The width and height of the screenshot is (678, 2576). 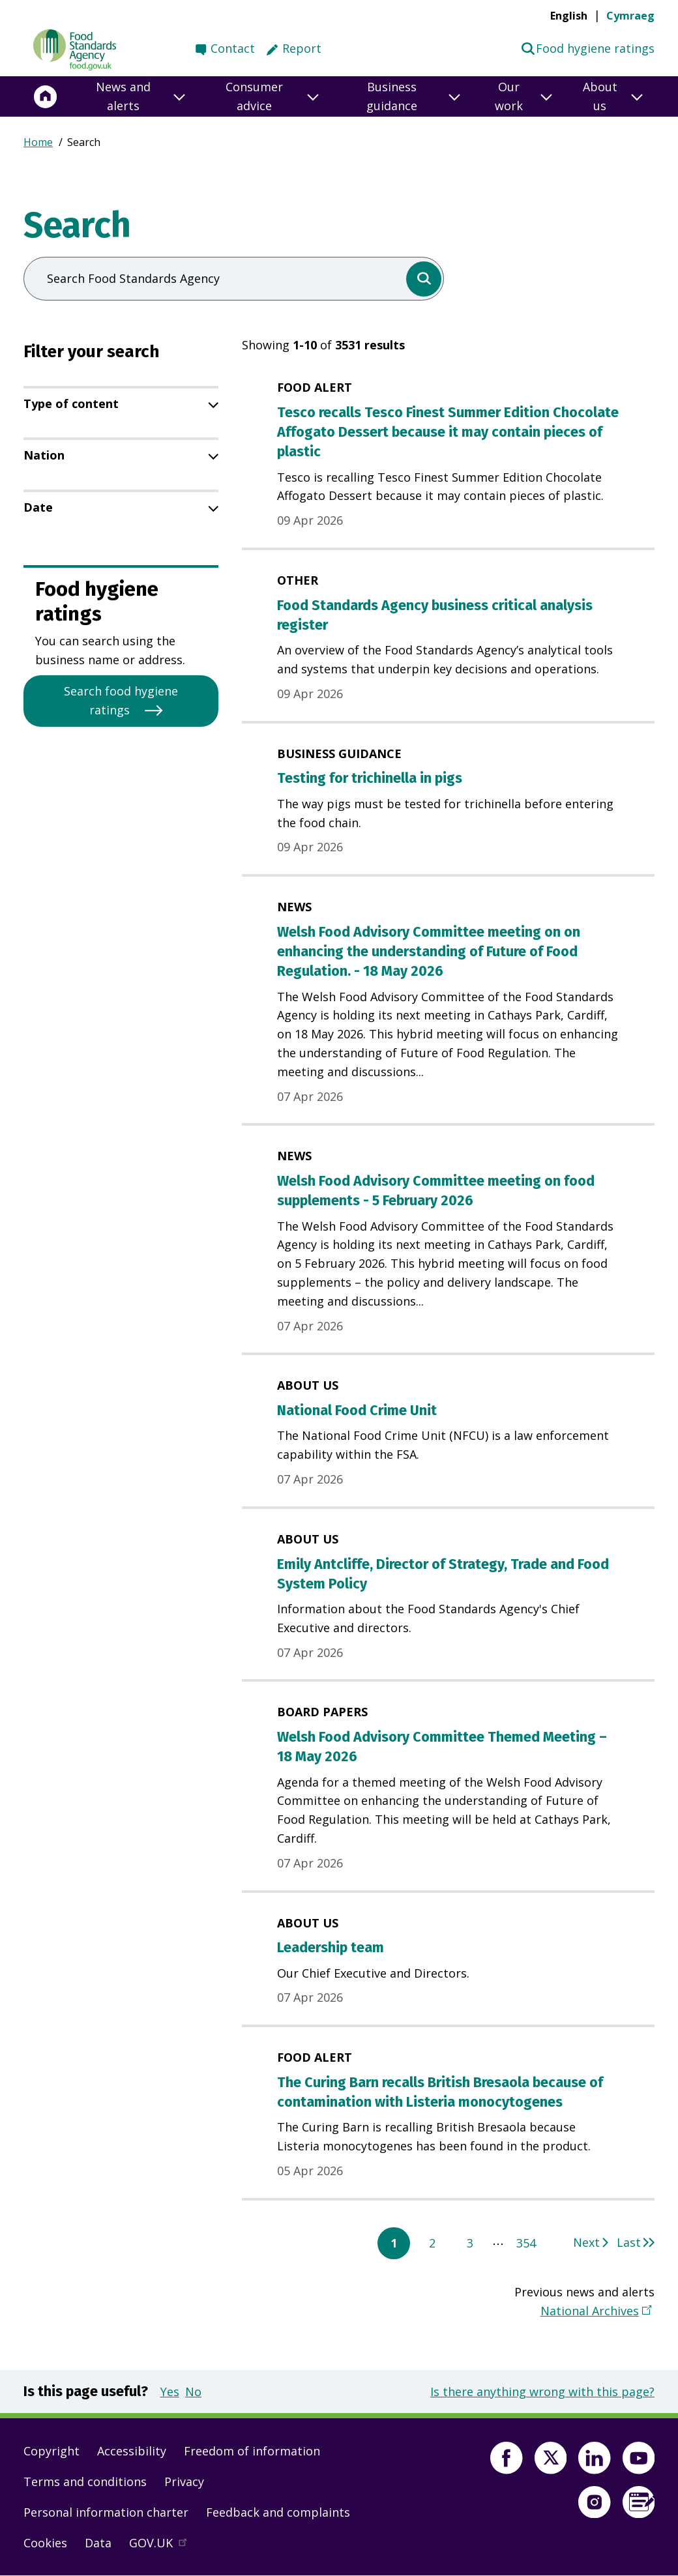 I want to click on 2 [Go to page 2], so click(x=432, y=2243).